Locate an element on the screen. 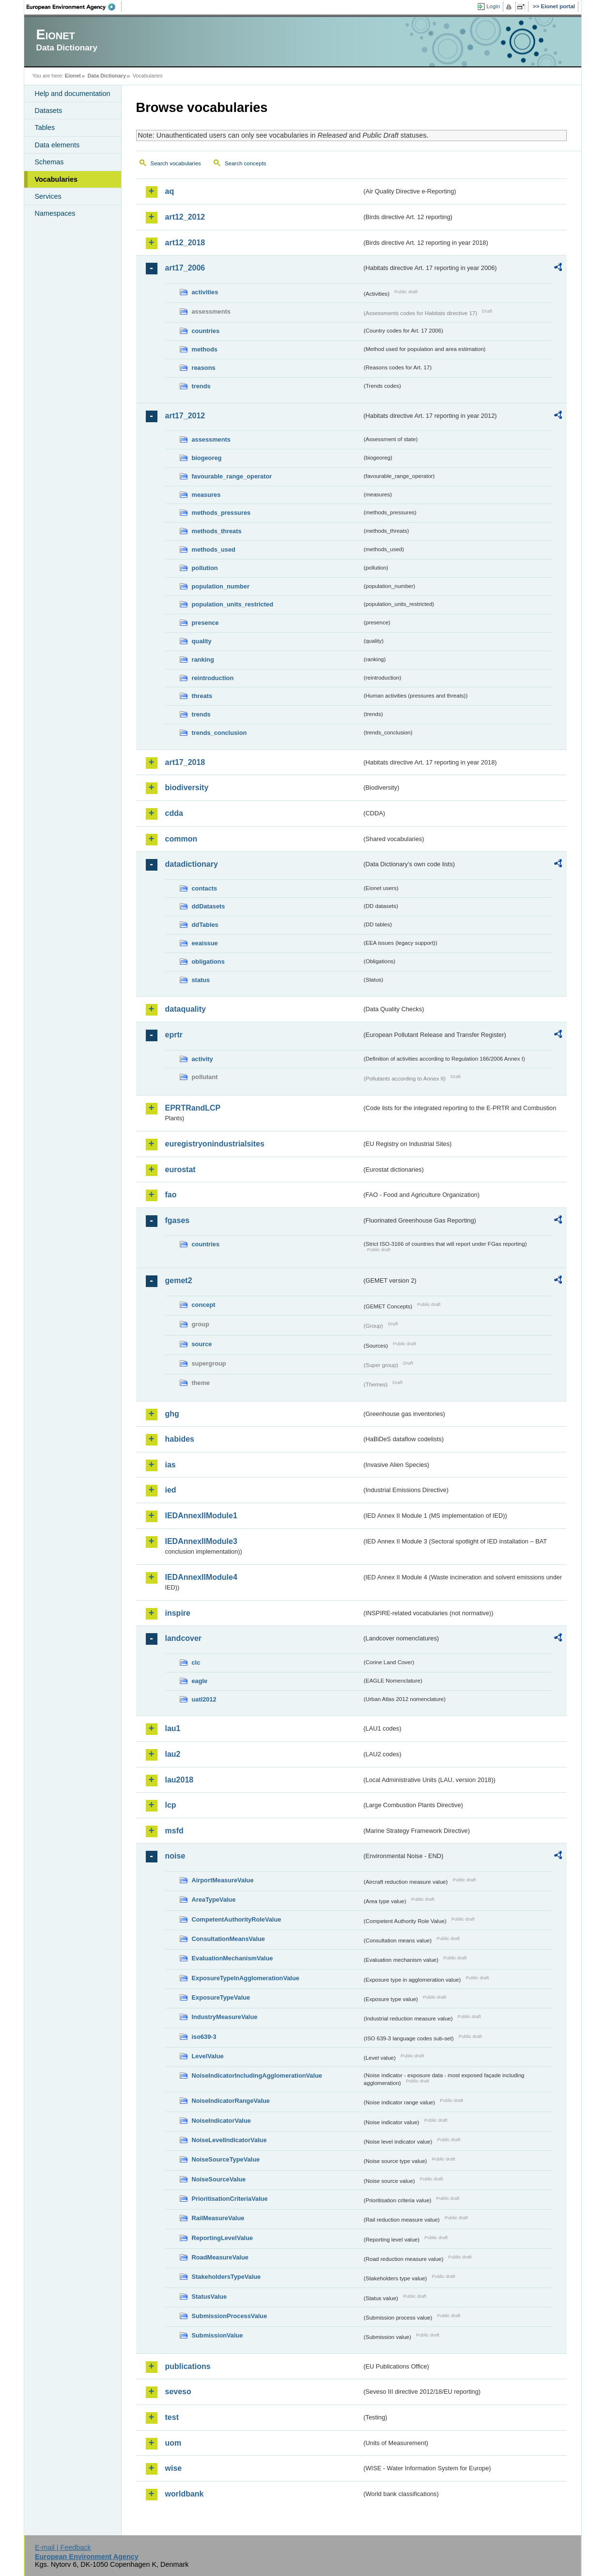  Eionet is located at coordinates (73, 76).